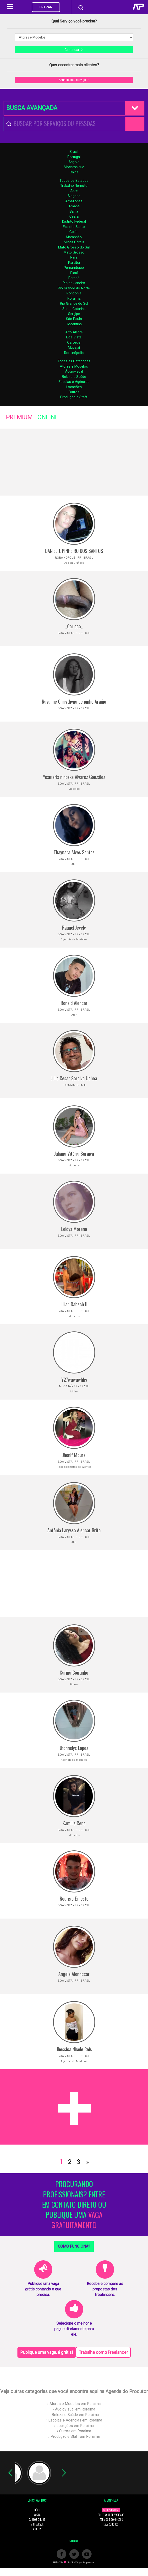 This screenshot has height=2576, width=148. What do you see at coordinates (74, 314) in the screenshot?
I see `Sergipe` at bounding box center [74, 314].